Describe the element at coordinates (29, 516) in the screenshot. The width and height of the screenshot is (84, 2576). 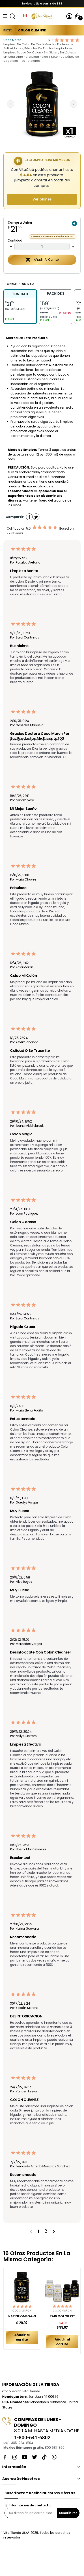
I see `Compartir` at that location.